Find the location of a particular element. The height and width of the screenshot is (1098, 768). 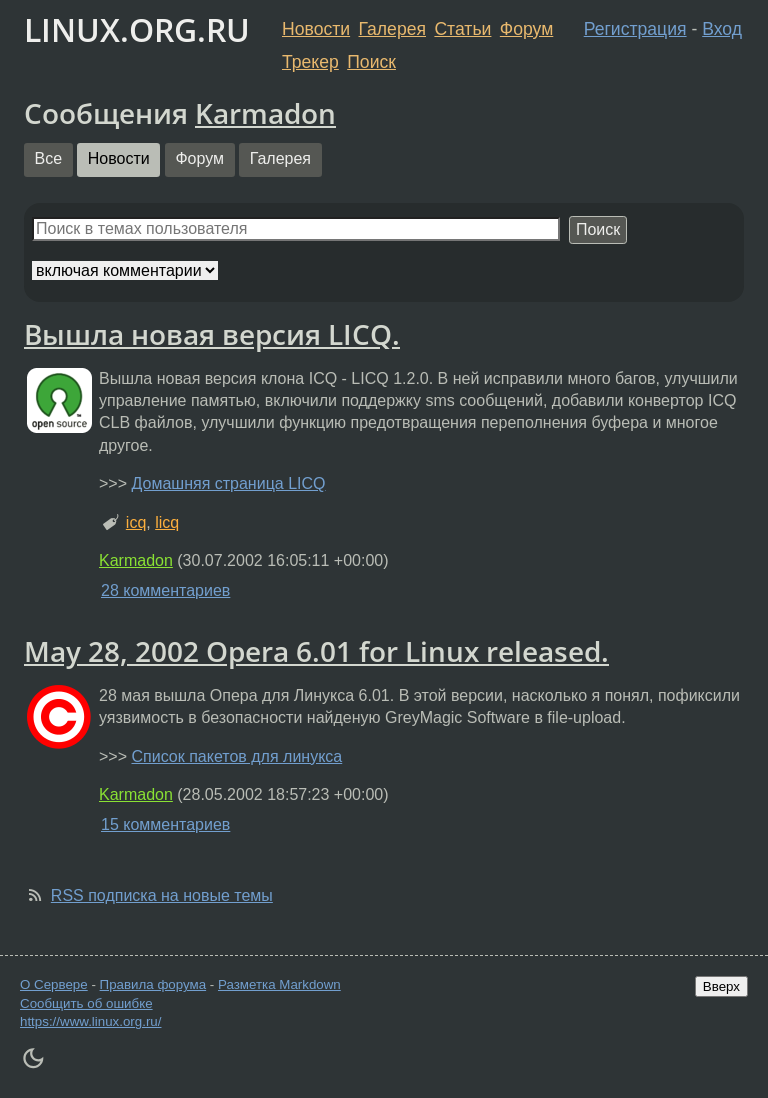

Домашняя страница LICQ is located at coordinates (228, 483).